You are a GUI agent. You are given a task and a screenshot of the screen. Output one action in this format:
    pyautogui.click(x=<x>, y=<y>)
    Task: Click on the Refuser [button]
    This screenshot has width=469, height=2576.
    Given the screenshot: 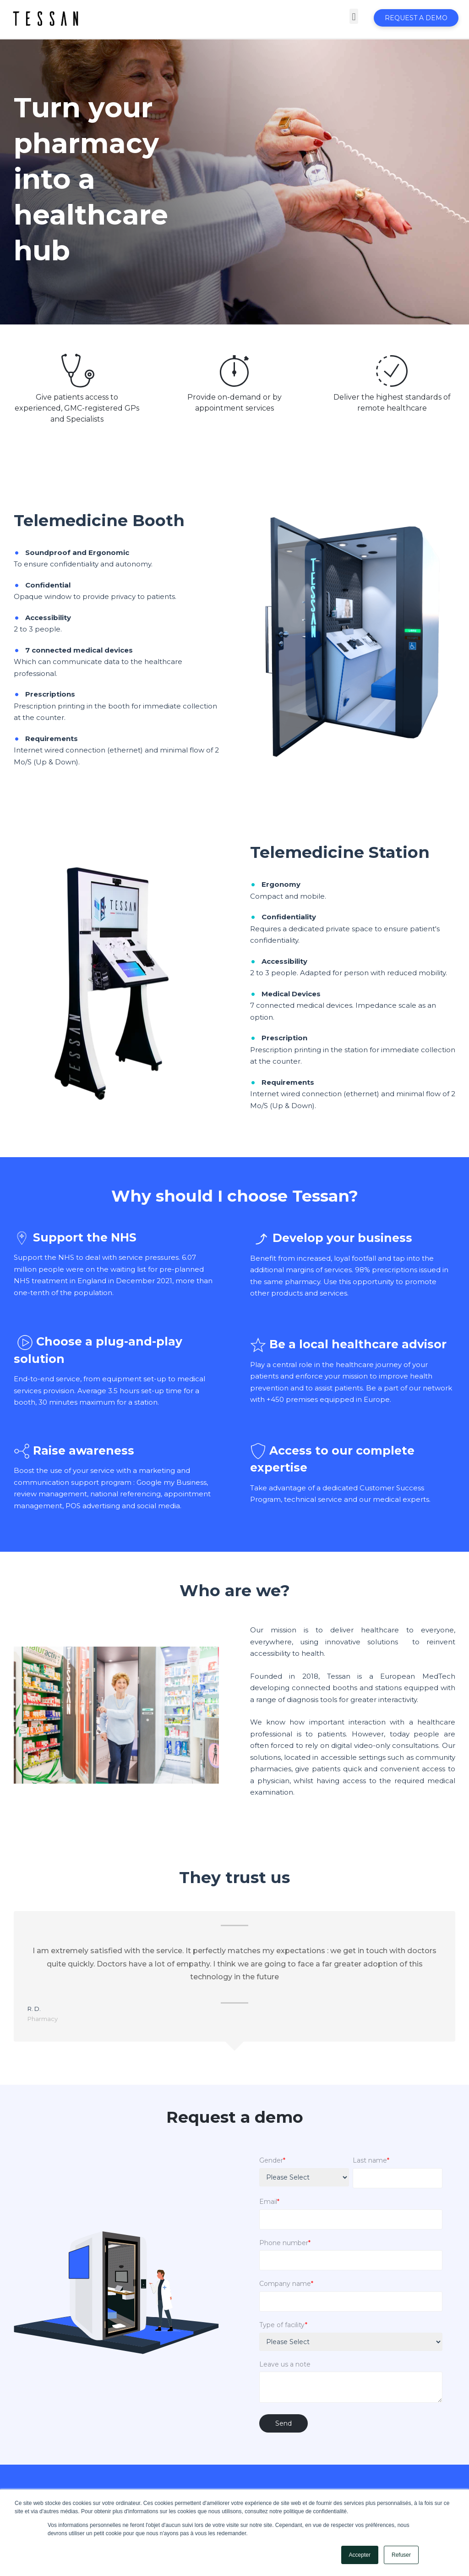 What is the action you would take?
    pyautogui.click(x=401, y=2555)
    